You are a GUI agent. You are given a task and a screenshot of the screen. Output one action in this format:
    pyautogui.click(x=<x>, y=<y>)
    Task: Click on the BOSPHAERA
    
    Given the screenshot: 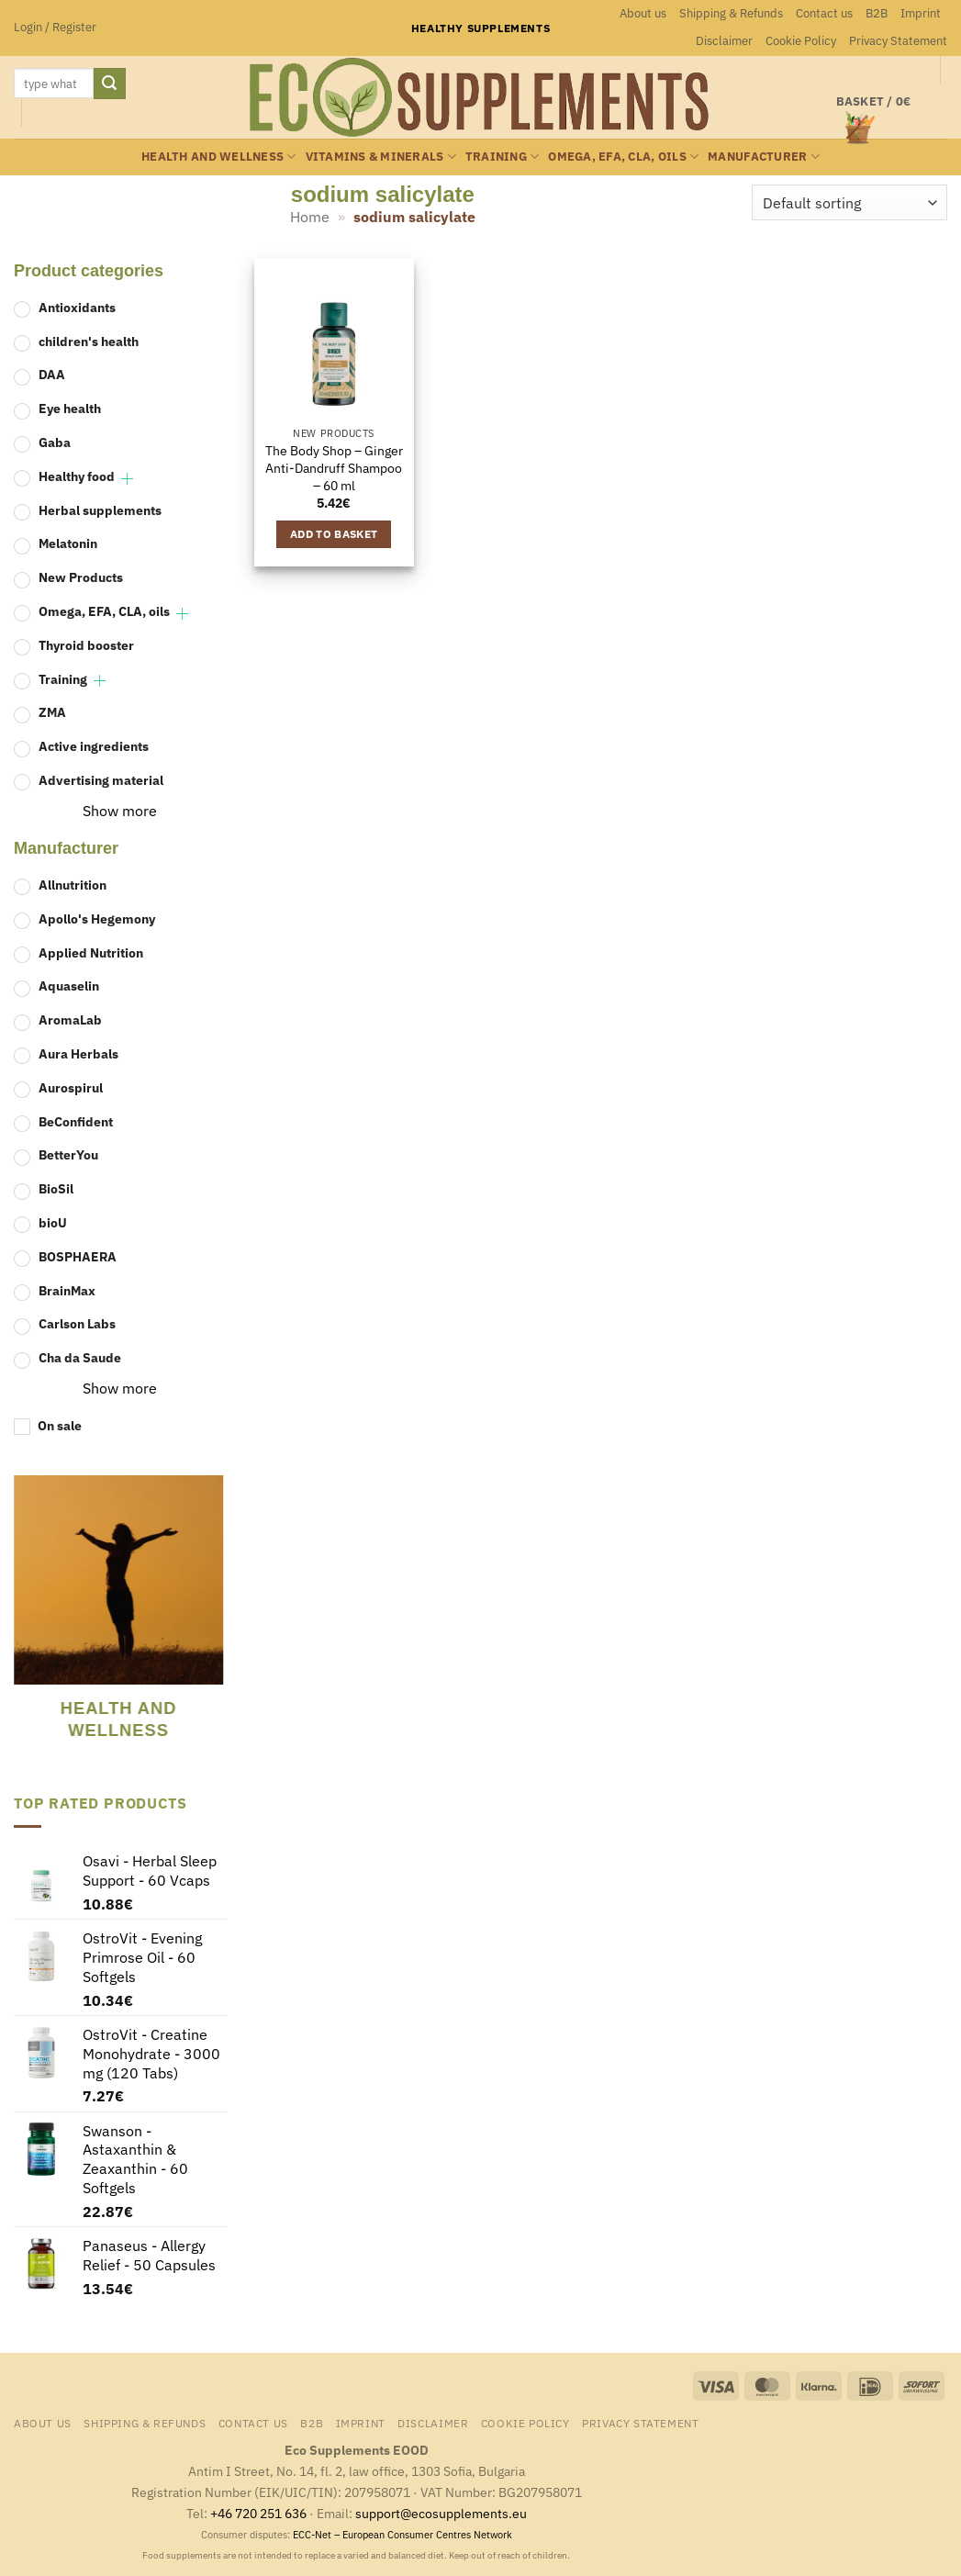 What is the action you would take?
    pyautogui.click(x=78, y=1256)
    